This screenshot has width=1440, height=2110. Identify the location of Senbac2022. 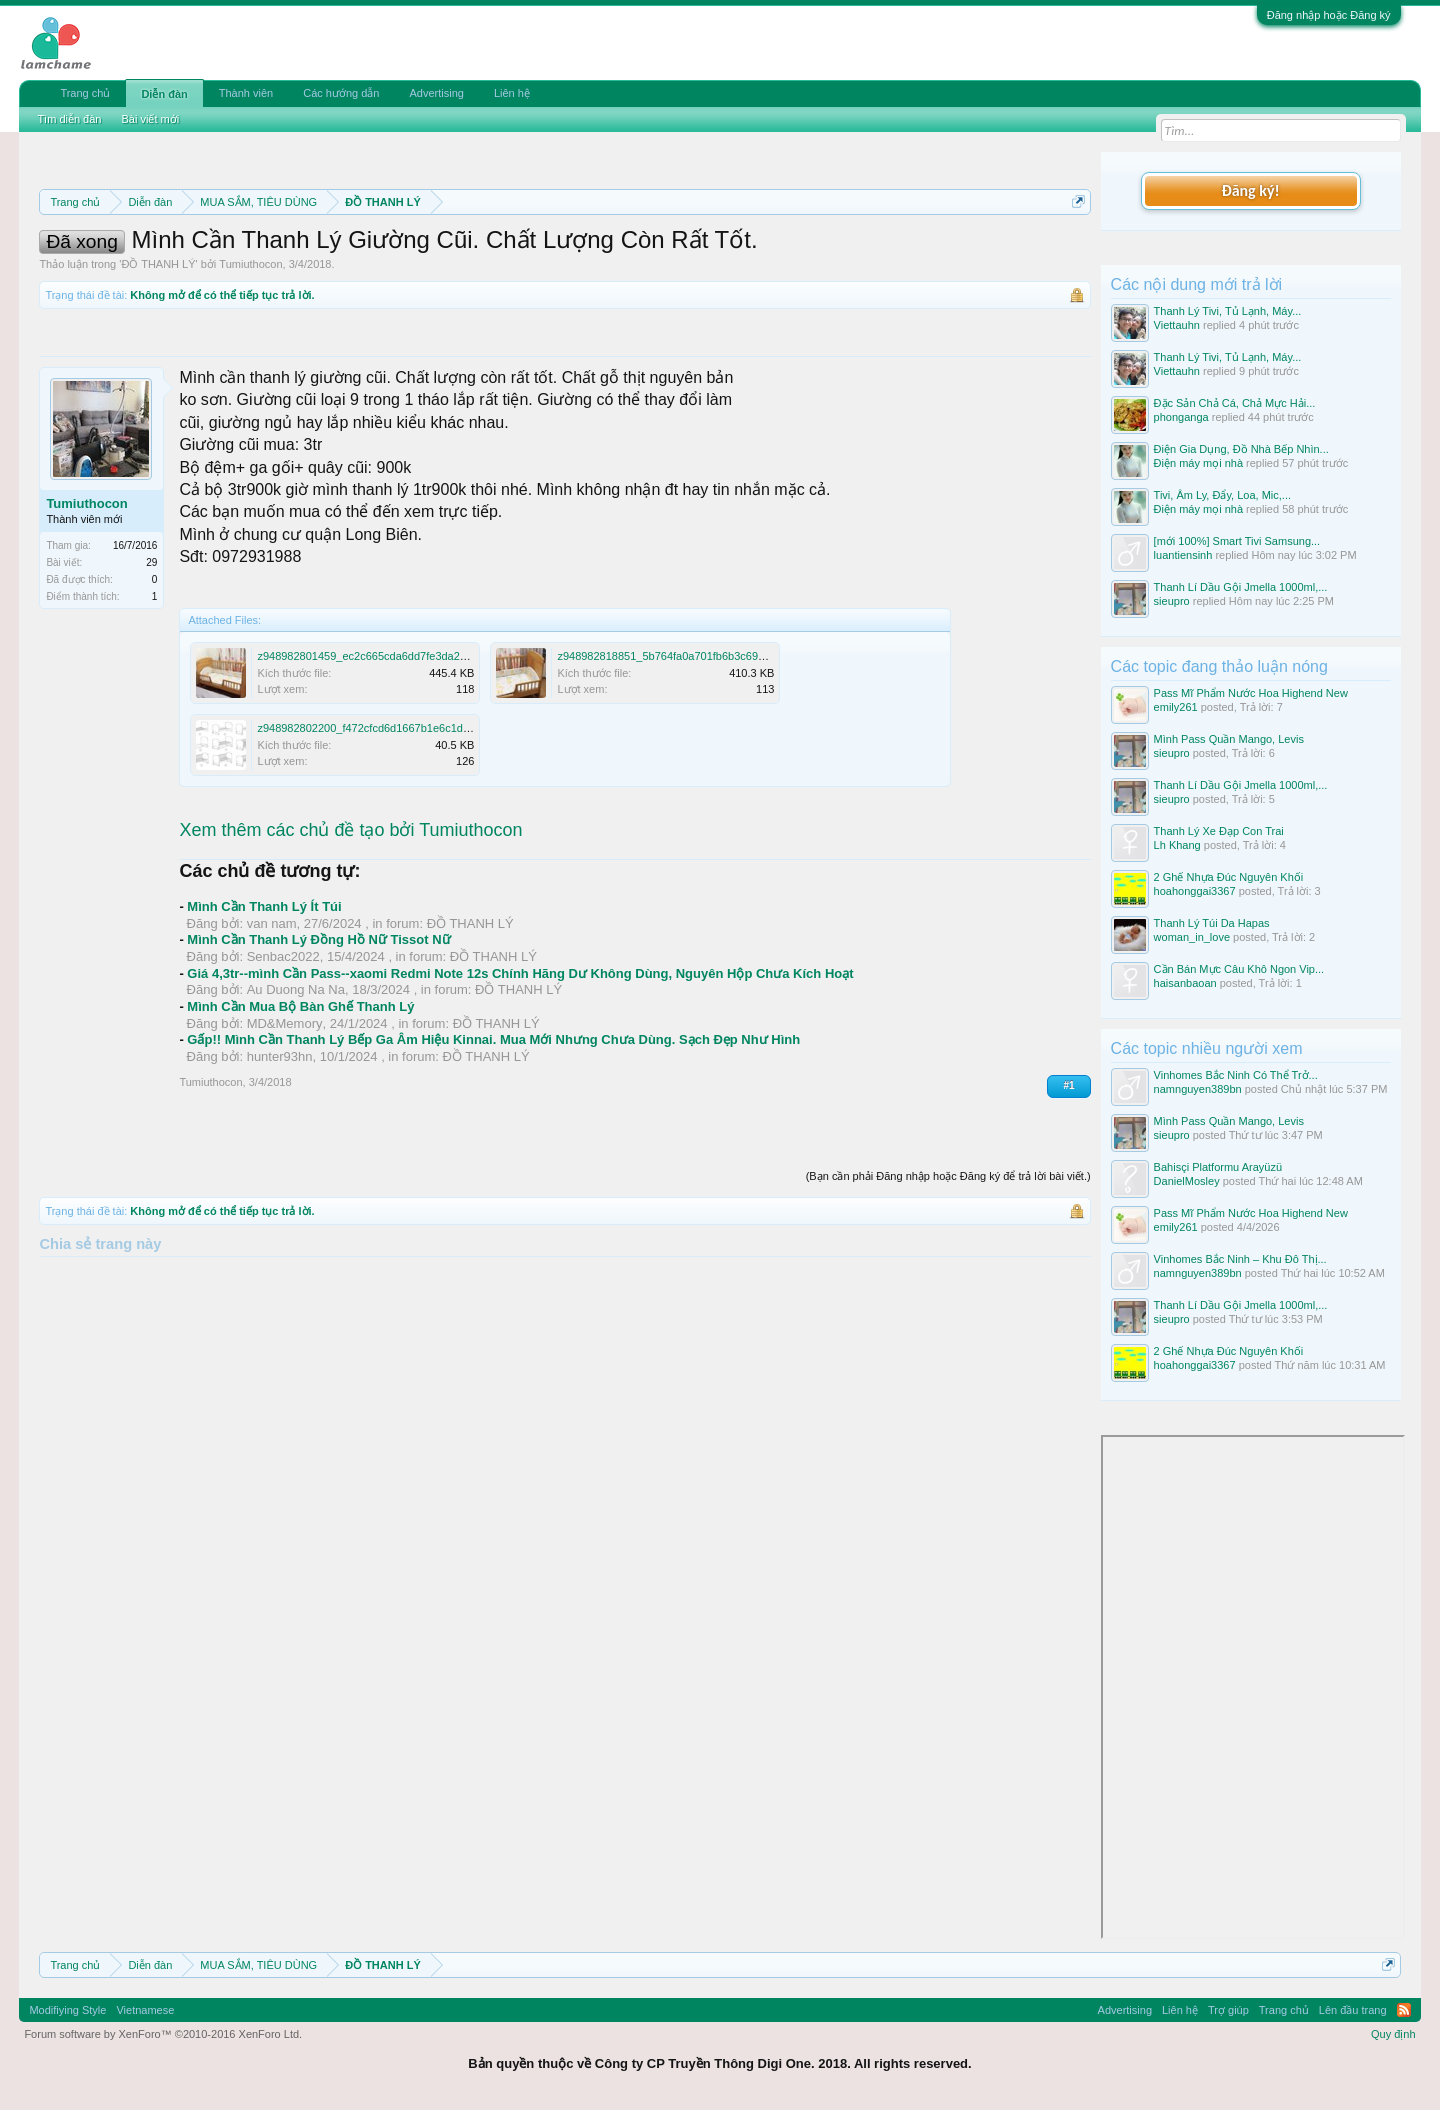
(283, 1046).